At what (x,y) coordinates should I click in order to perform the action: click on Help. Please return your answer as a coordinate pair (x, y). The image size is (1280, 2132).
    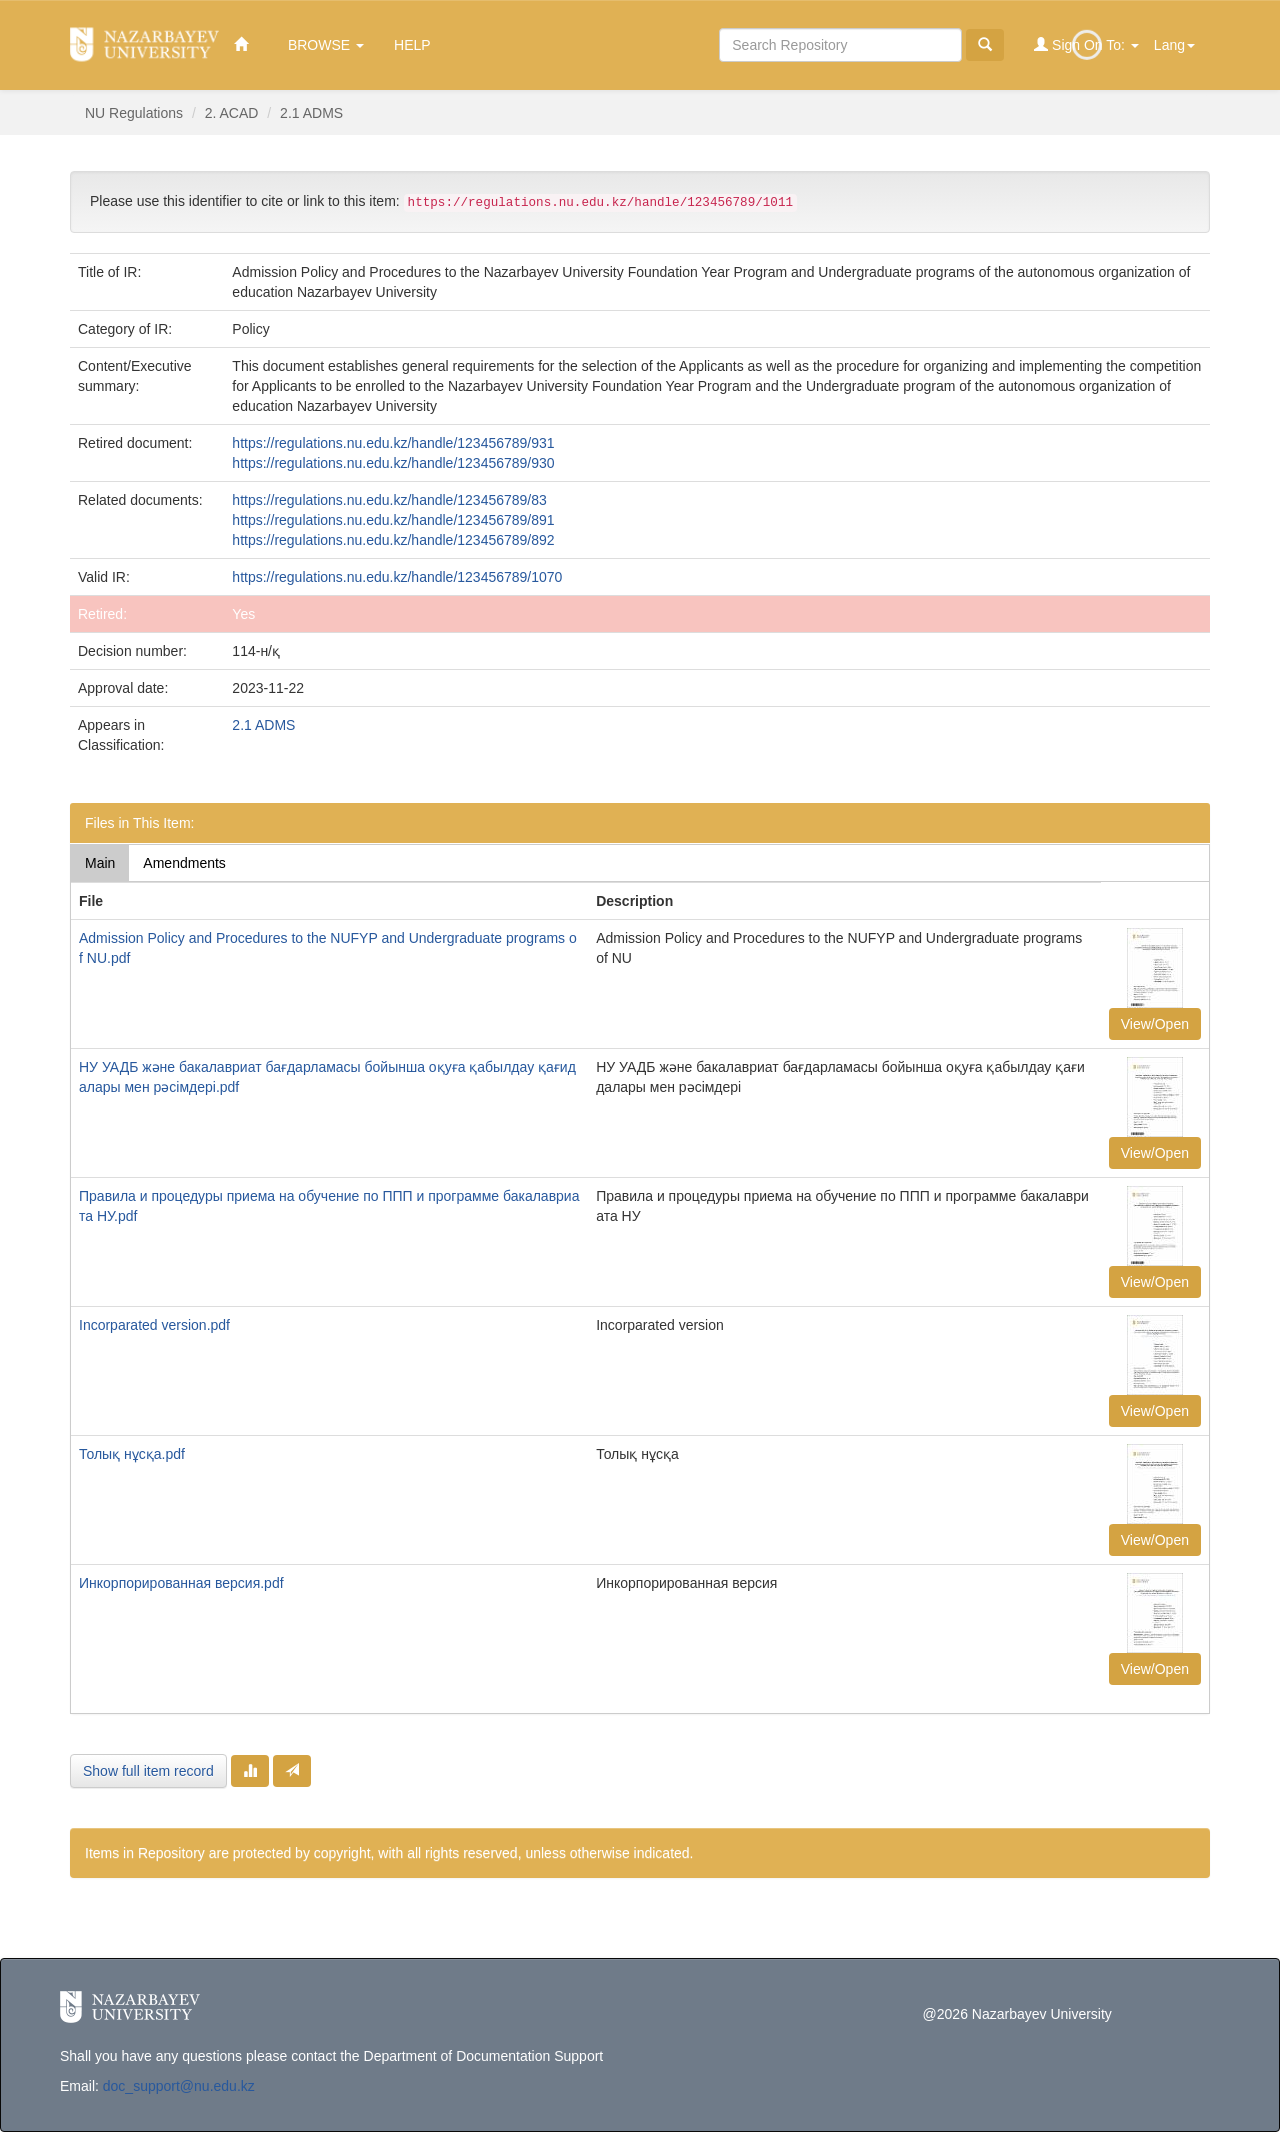
    Looking at the image, I should click on (412, 45).